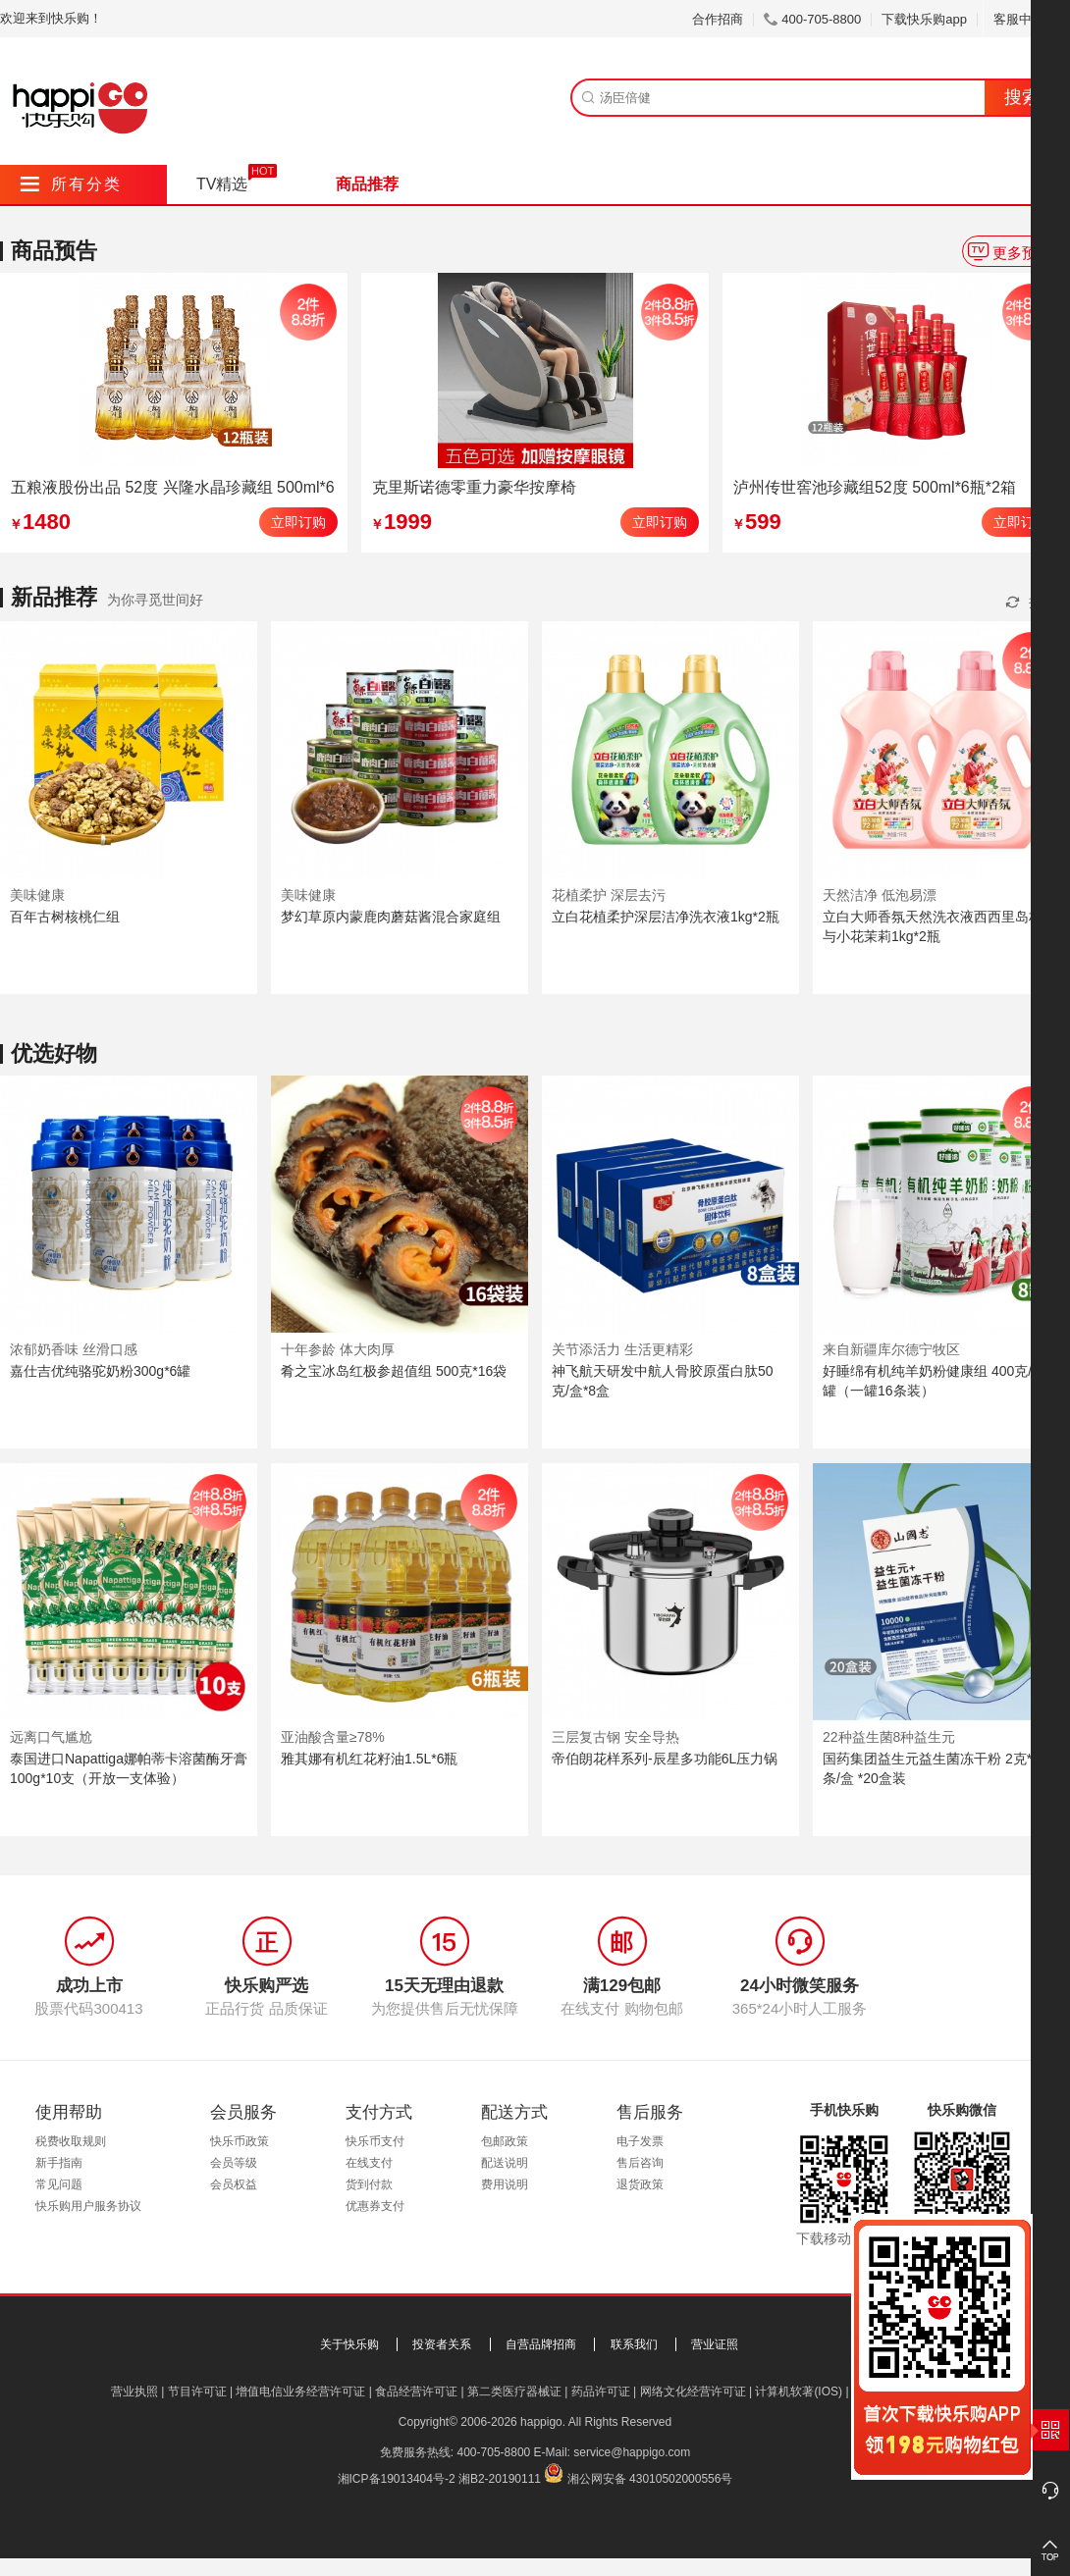 The image size is (1070, 2576). Describe the element at coordinates (233, 2163) in the screenshot. I see `会员等级` at that location.